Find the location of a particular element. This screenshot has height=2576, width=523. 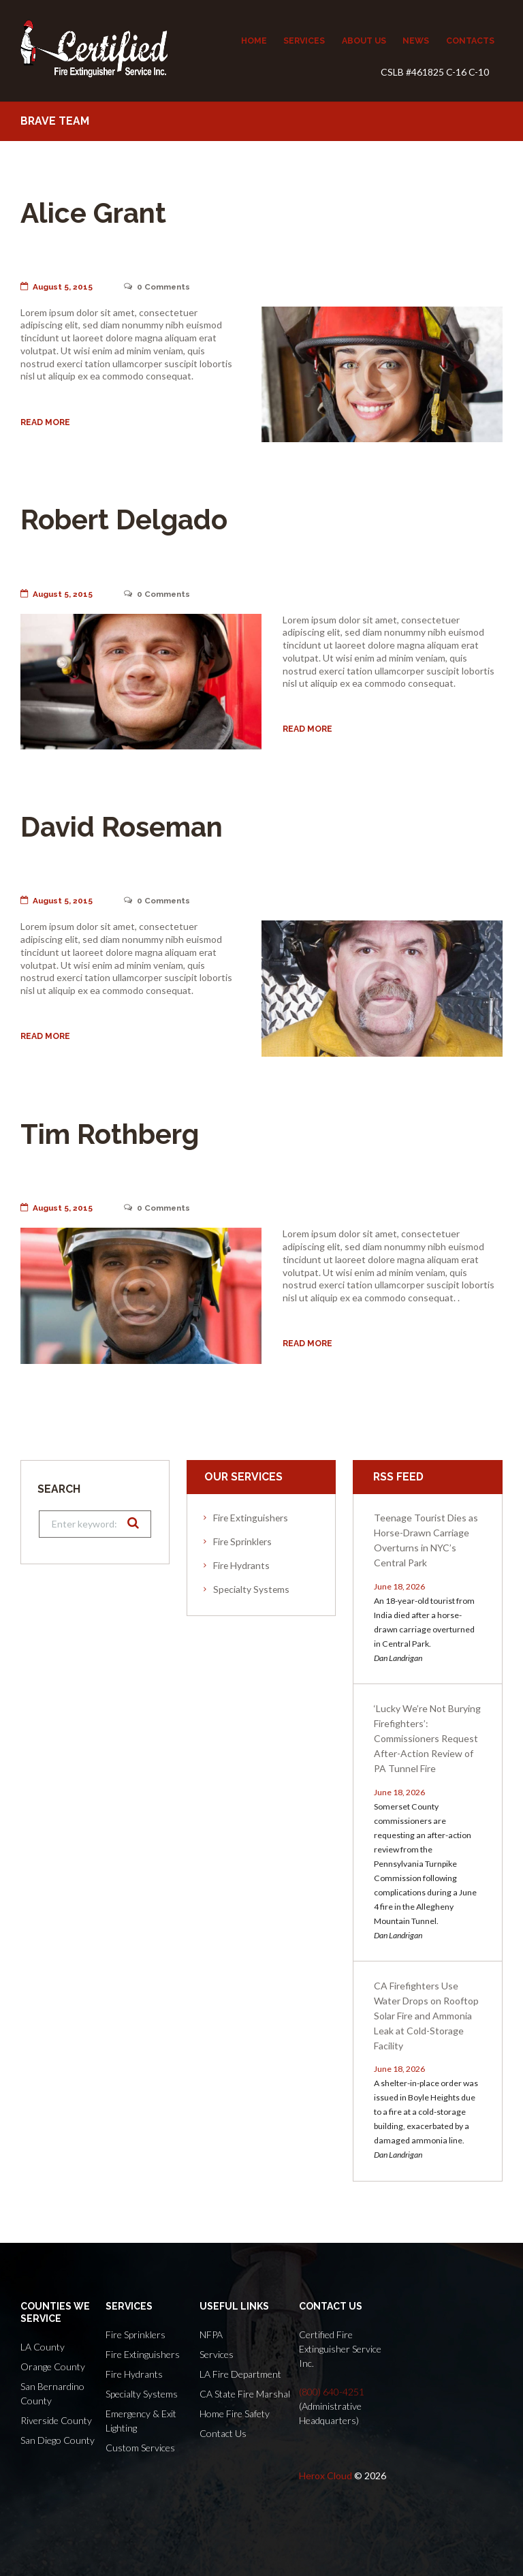

LA County is located at coordinates (42, 2347).